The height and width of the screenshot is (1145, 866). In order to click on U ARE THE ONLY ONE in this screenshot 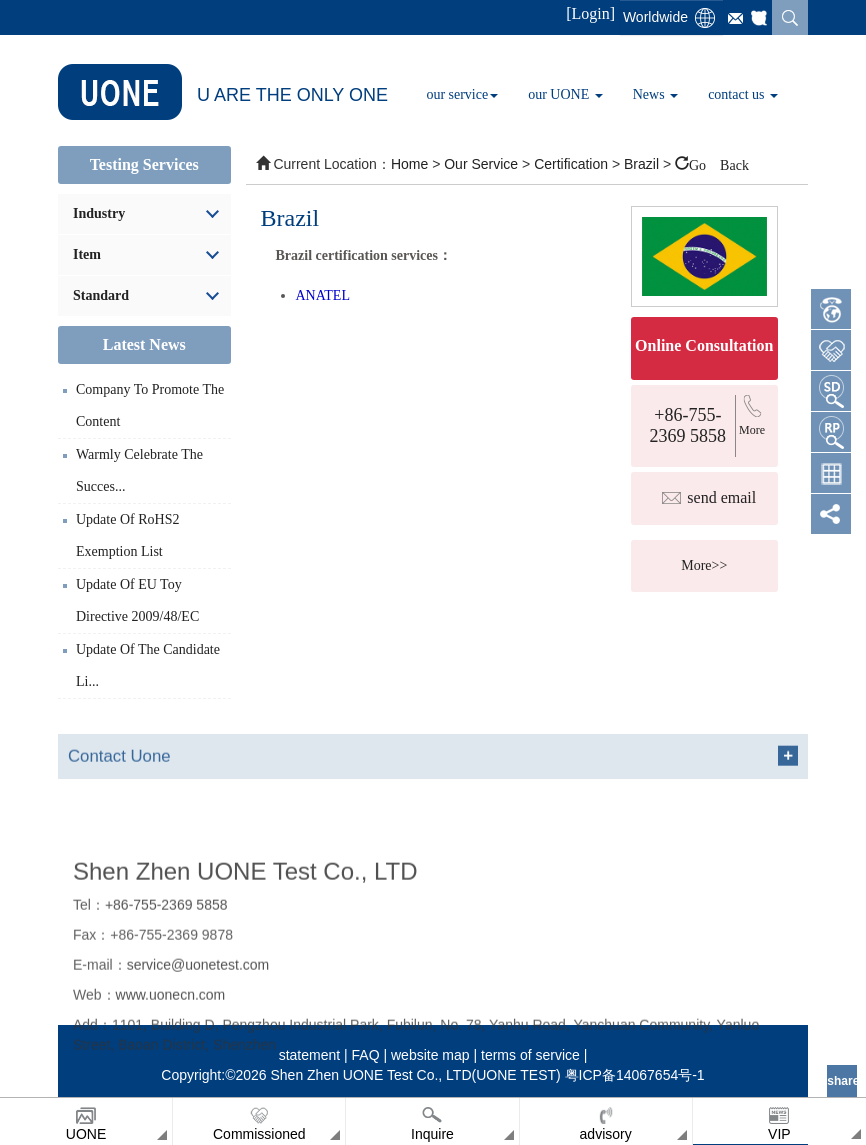, I will do `click(223, 92)`.